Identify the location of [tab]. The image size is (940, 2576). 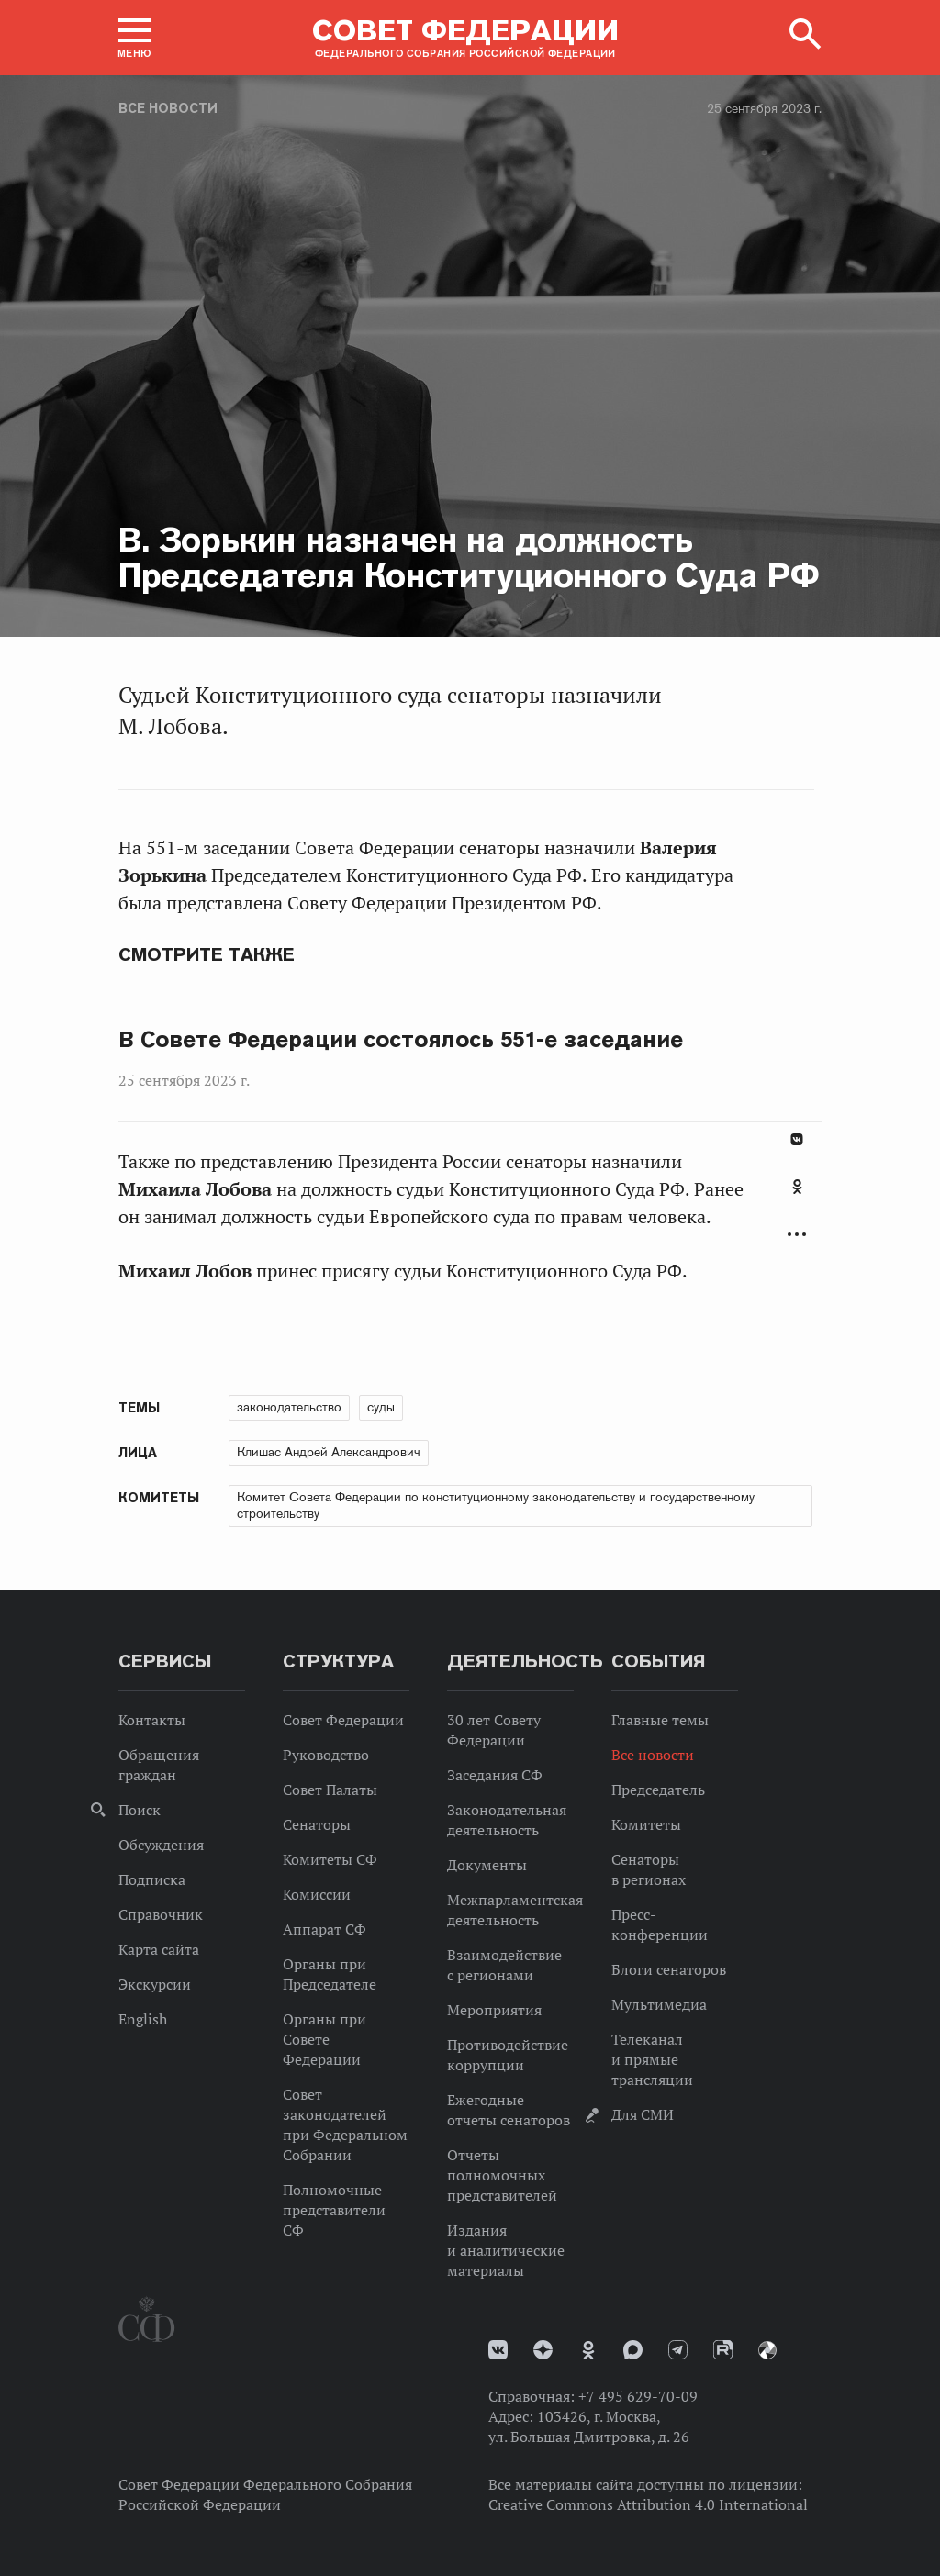
(797, 1196).